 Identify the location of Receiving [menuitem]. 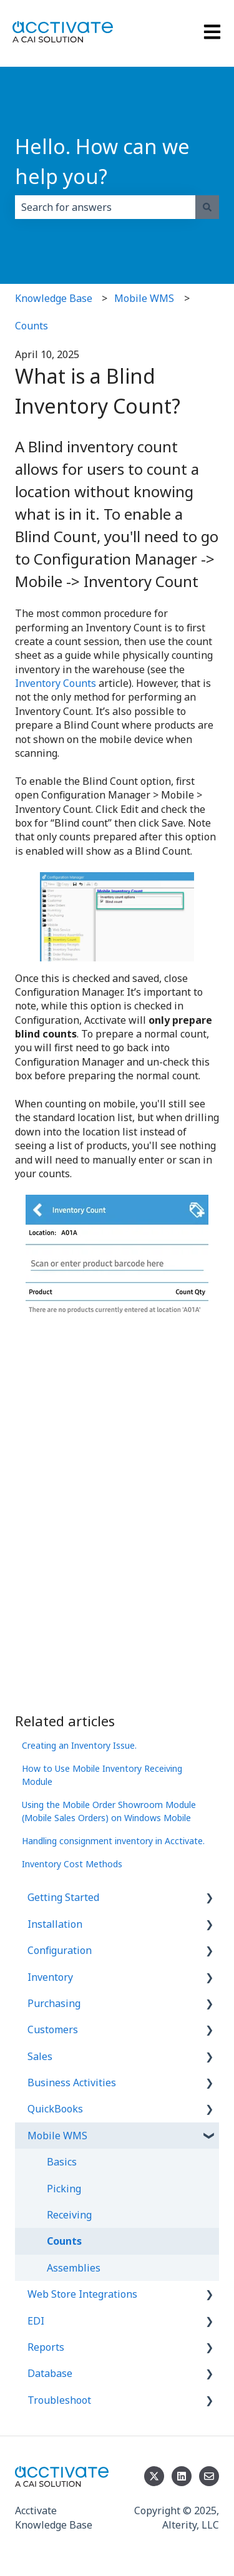
(69, 2215).